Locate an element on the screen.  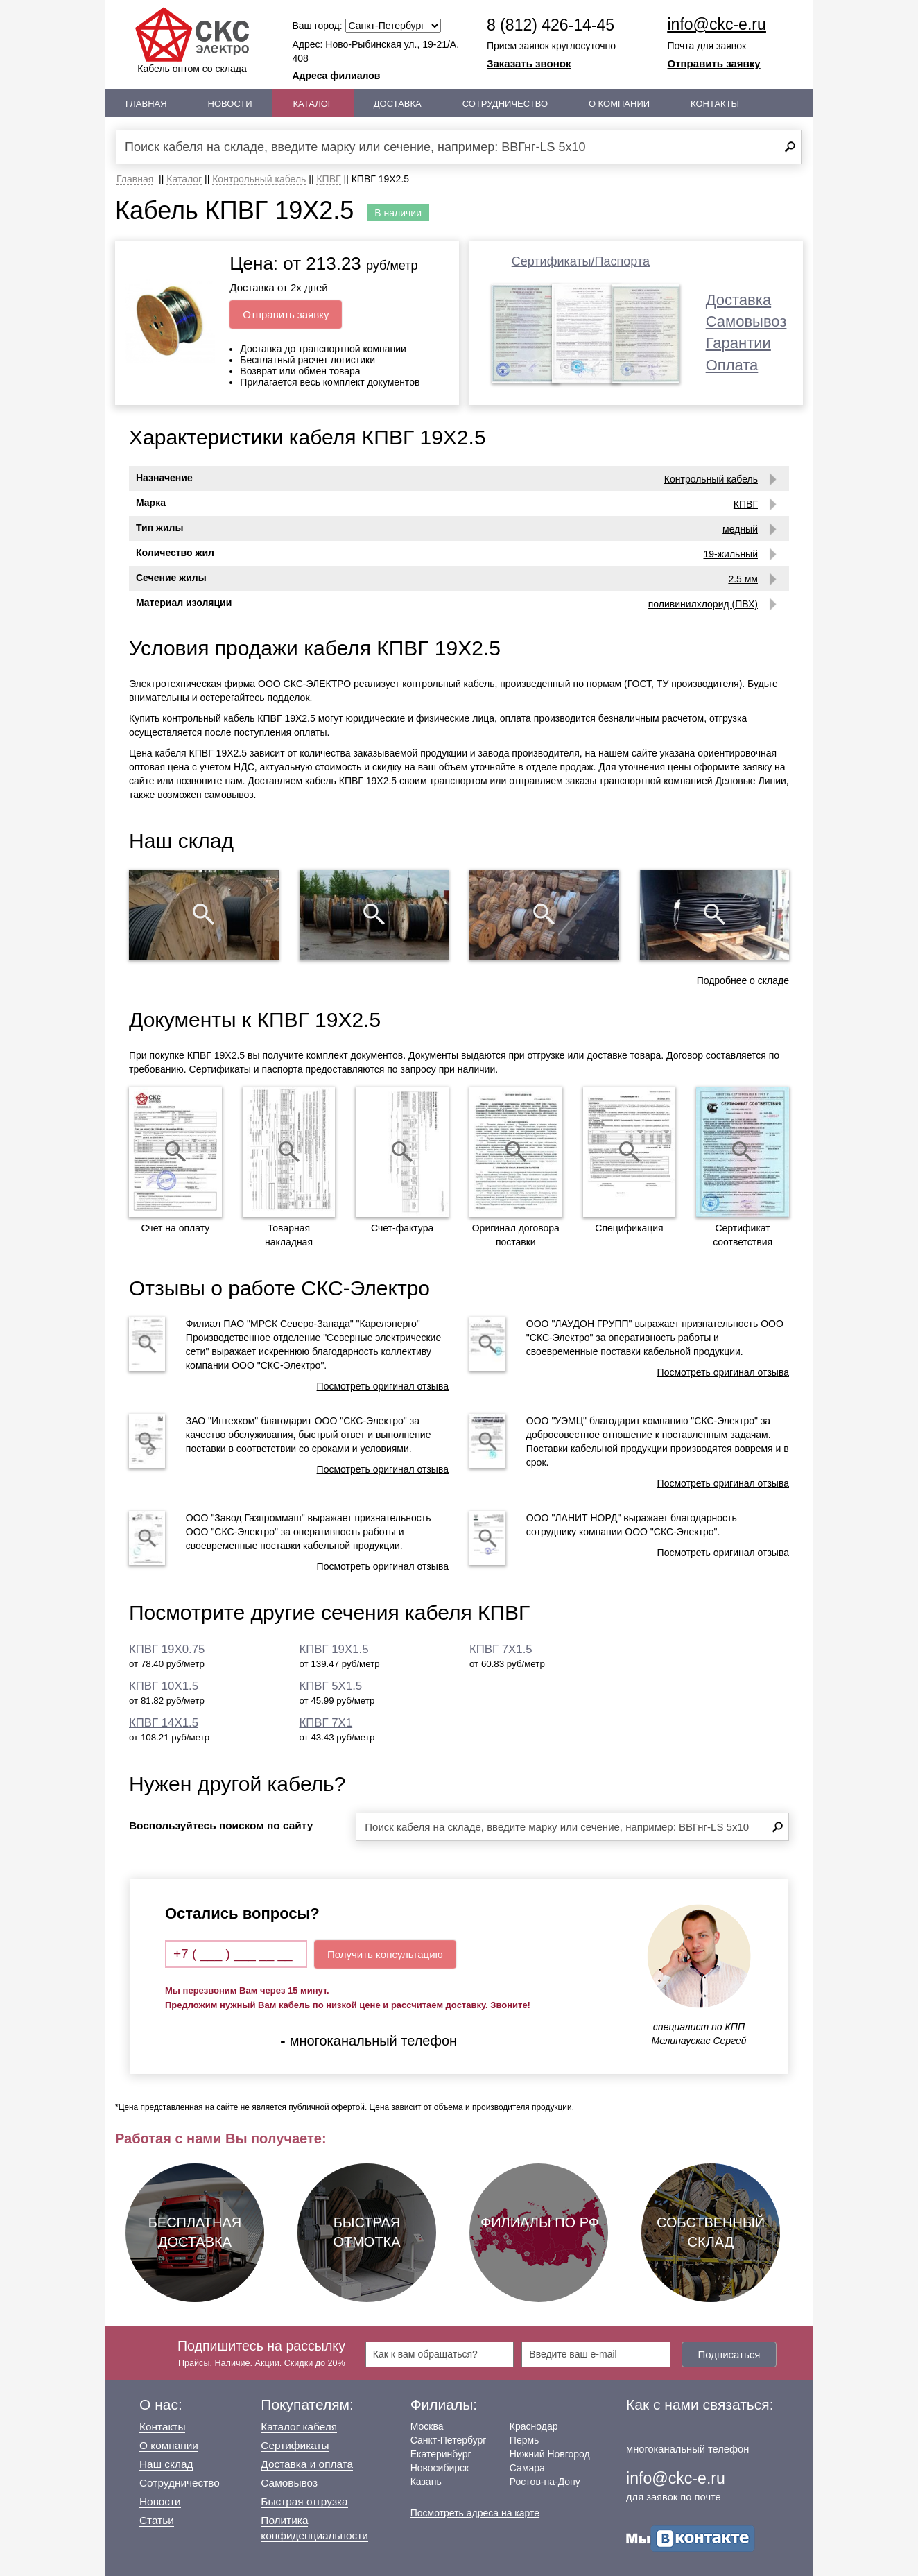
Посмотреть оригинал отзыва is located at coordinates (383, 1386).